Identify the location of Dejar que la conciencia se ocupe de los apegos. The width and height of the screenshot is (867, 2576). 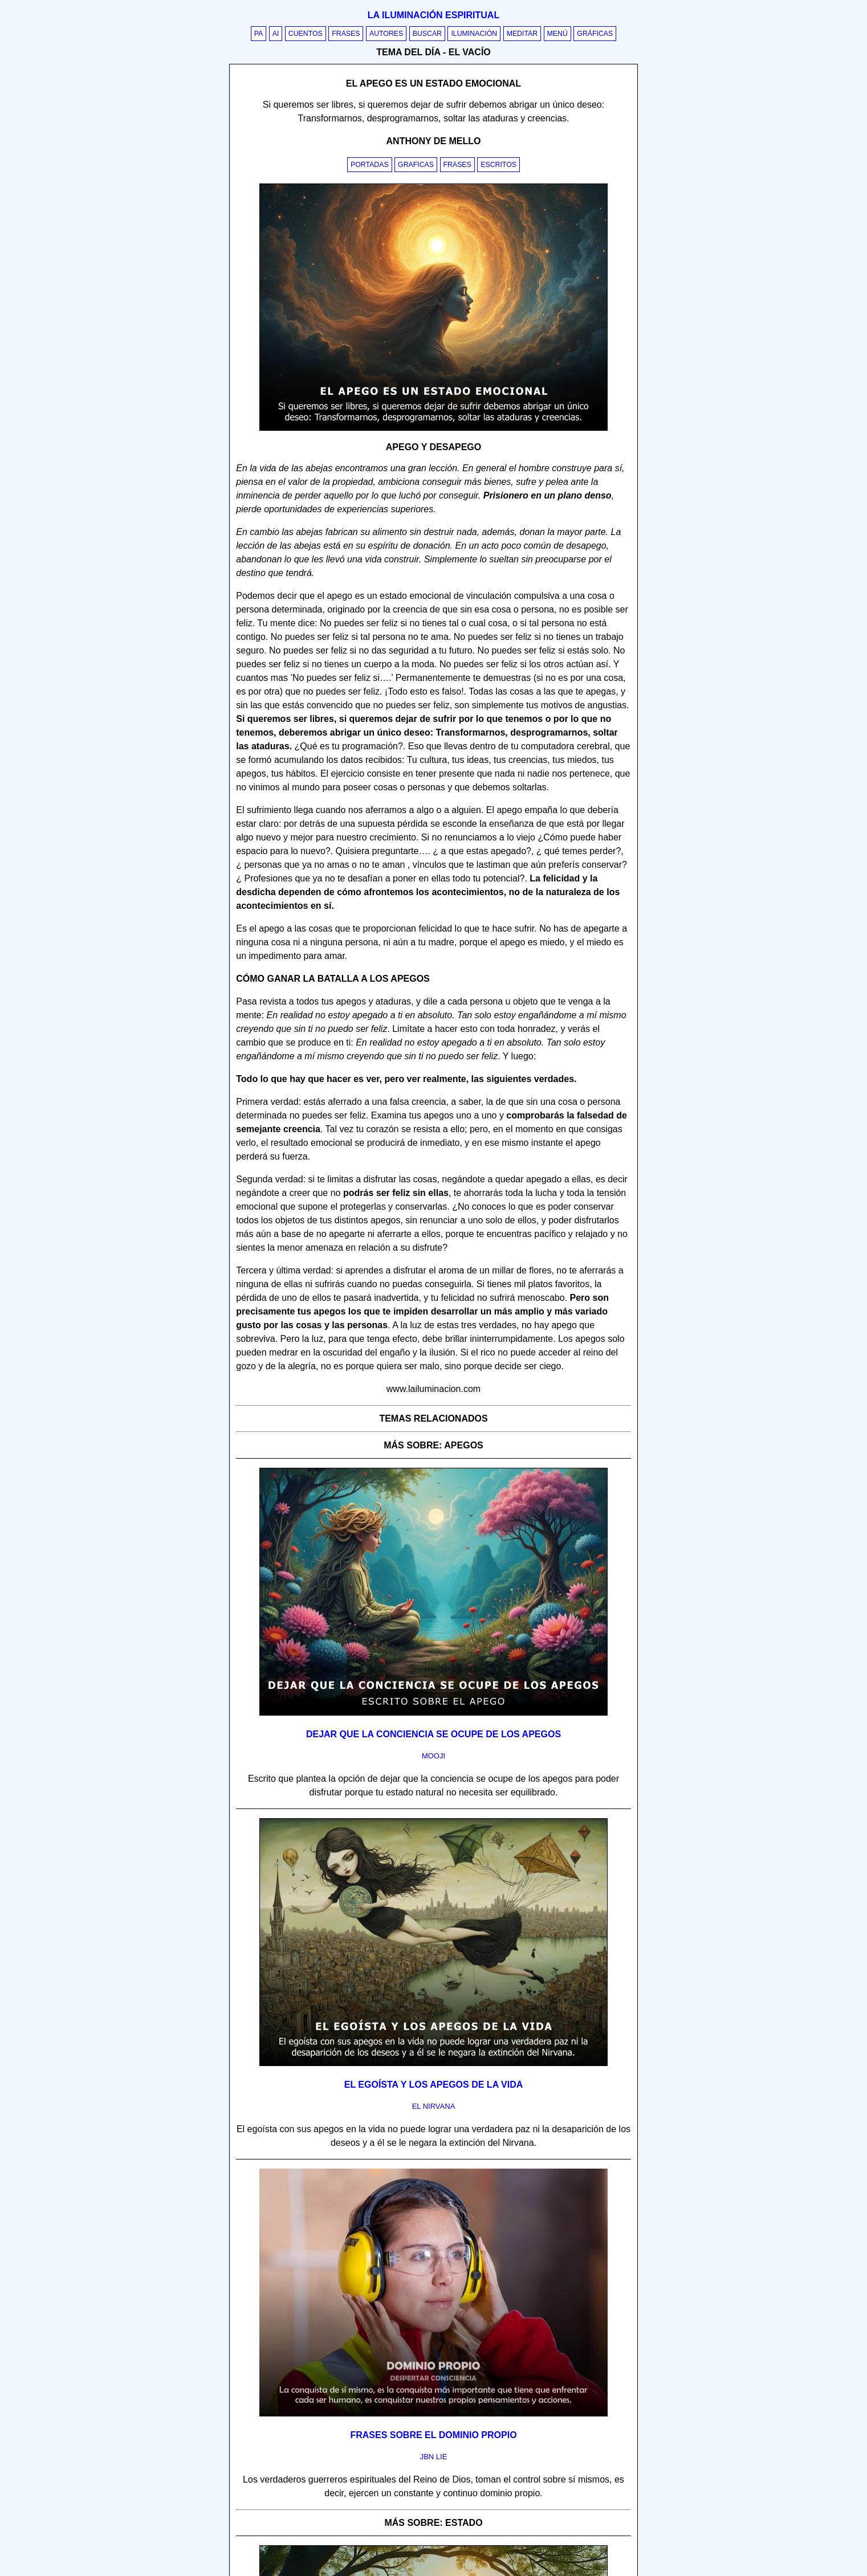
(433, 1734).